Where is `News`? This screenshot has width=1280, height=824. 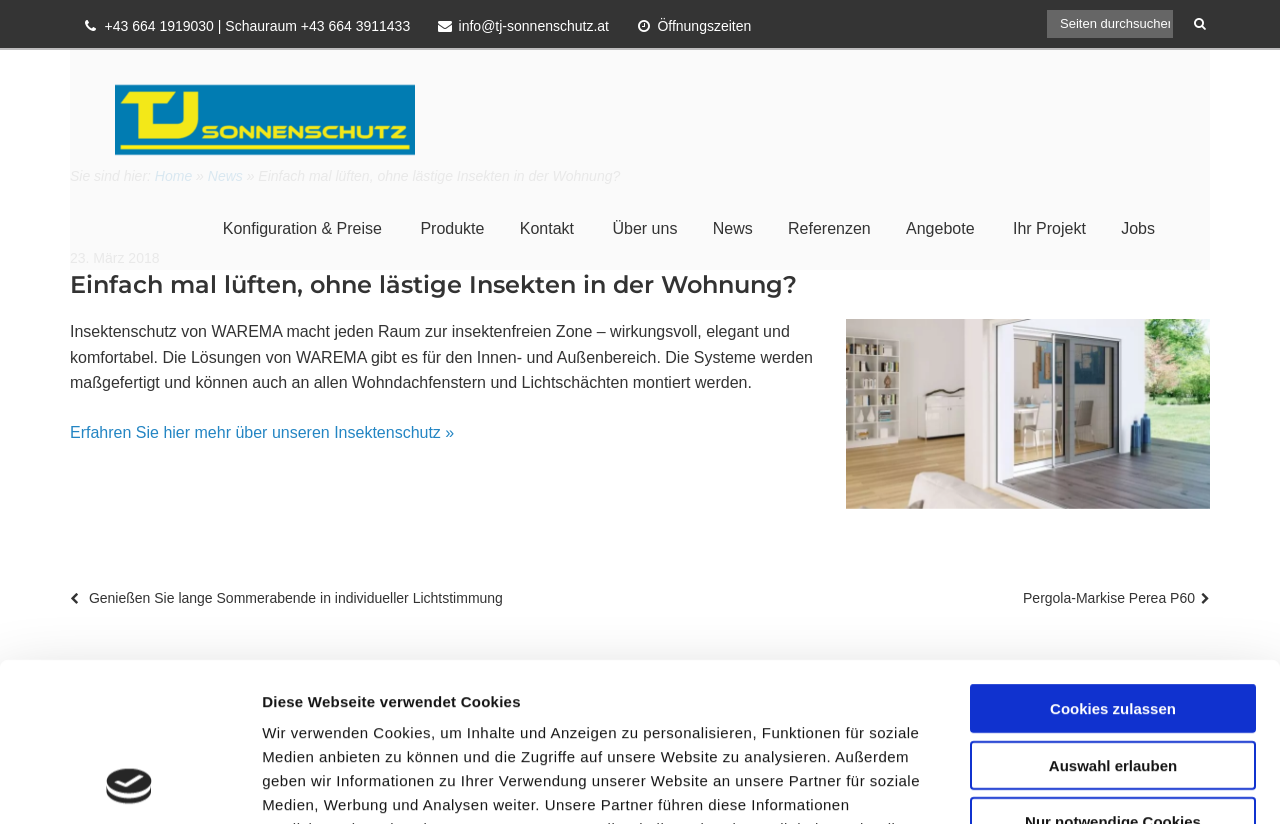
News is located at coordinates (733, 228).